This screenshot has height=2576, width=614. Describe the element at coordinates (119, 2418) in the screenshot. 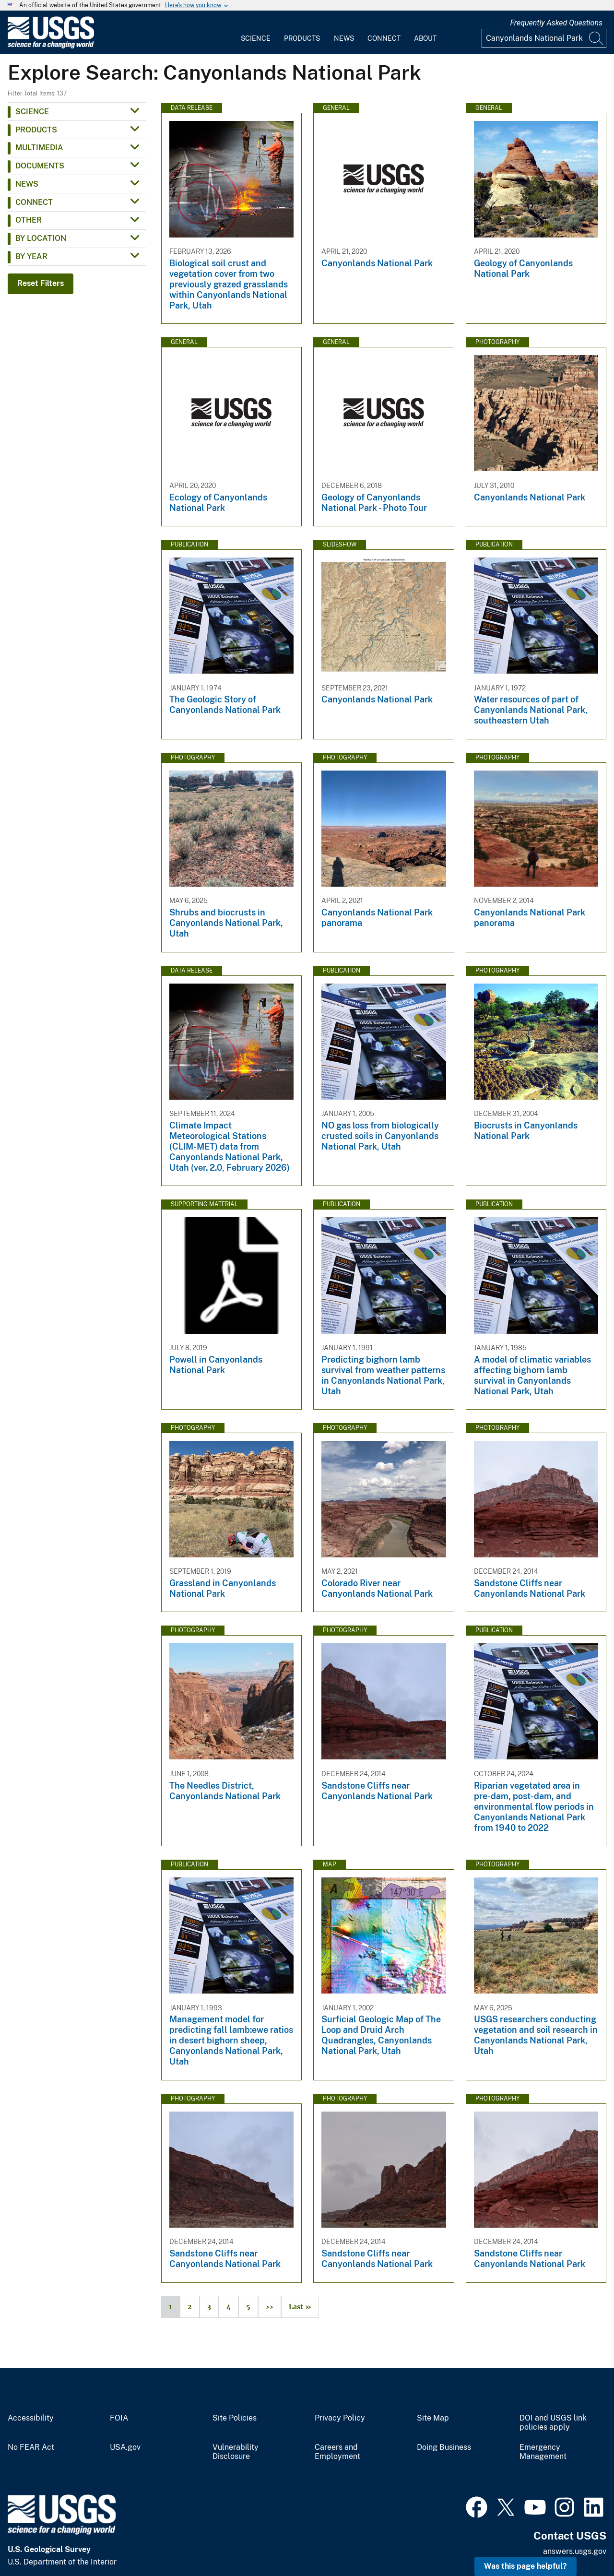

I see `FOIA` at that location.